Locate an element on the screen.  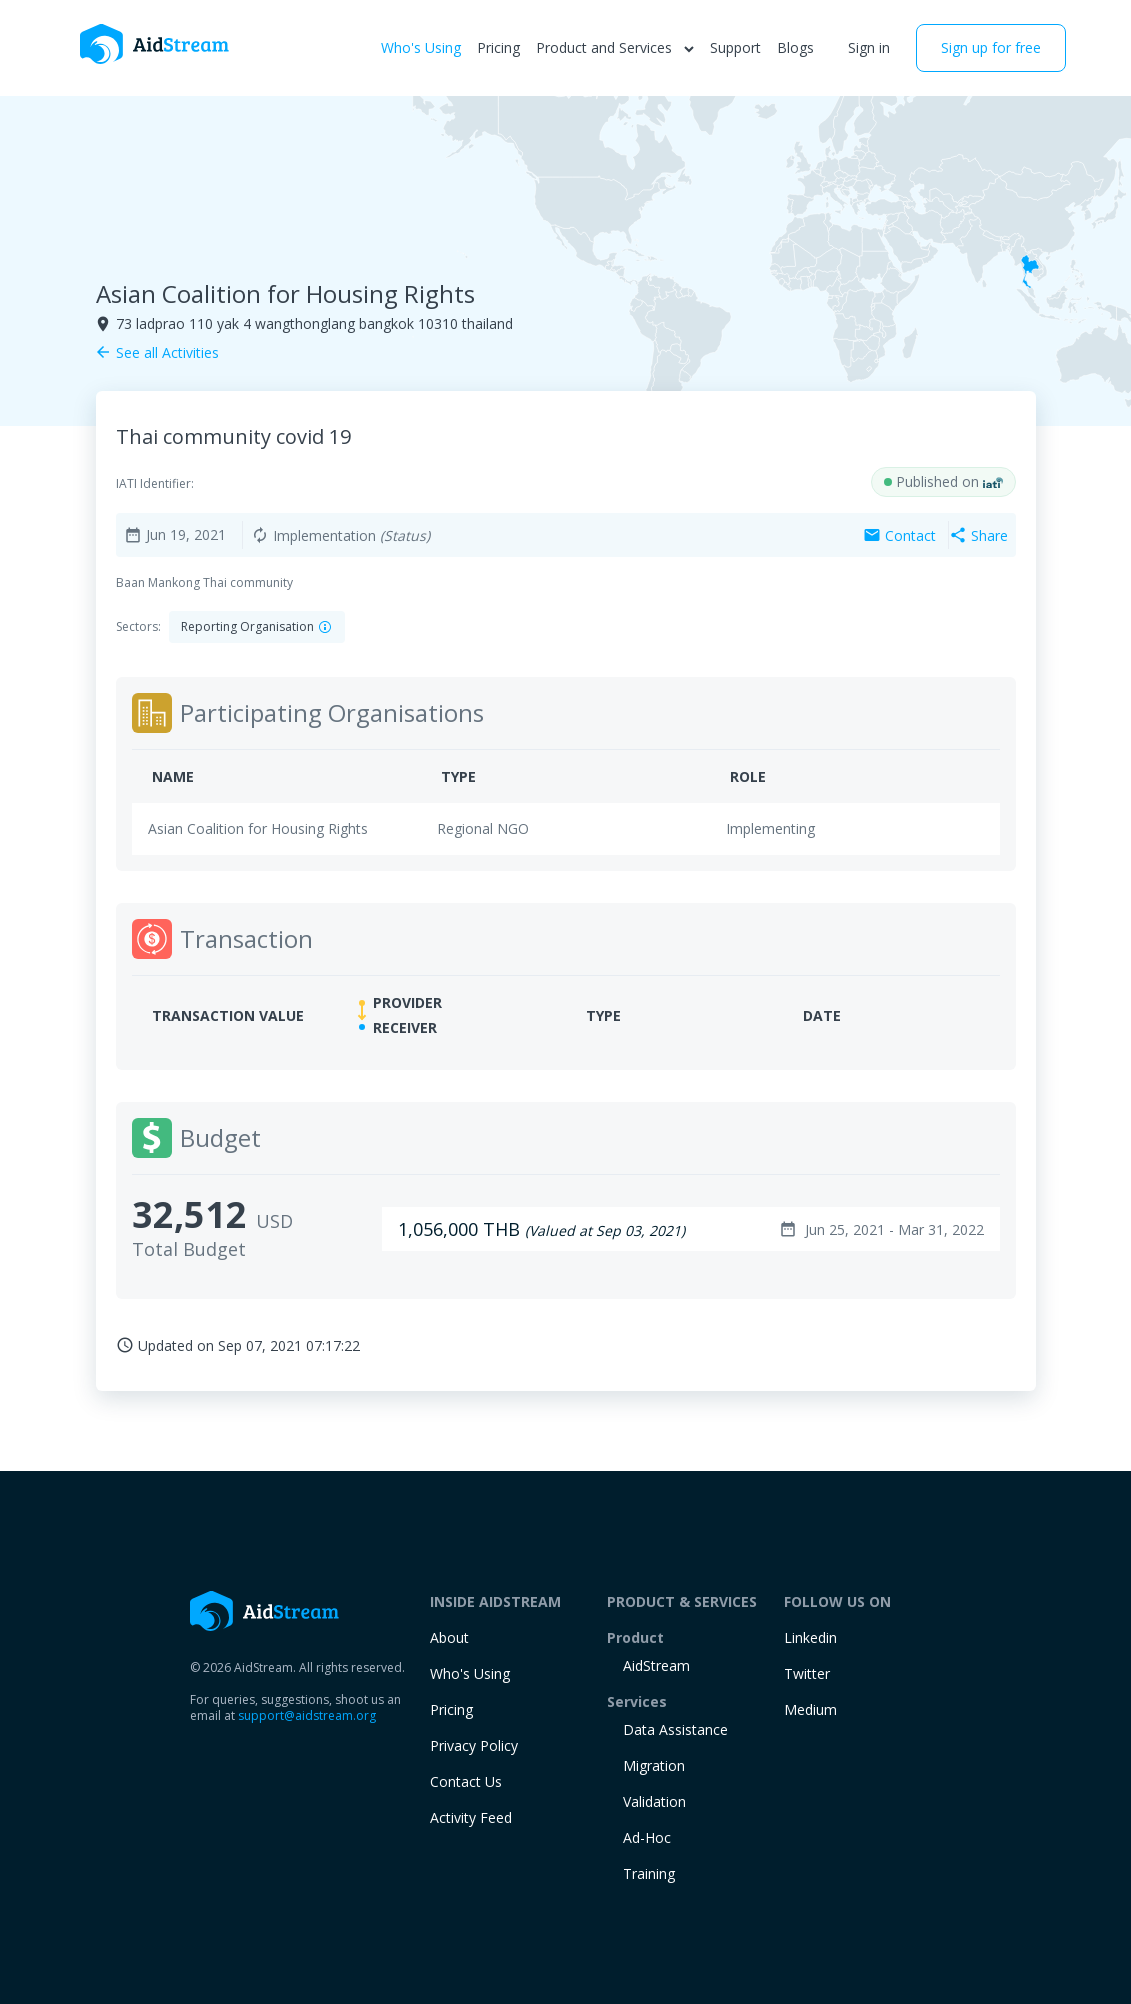
Total Budget is located at coordinates (189, 1249).